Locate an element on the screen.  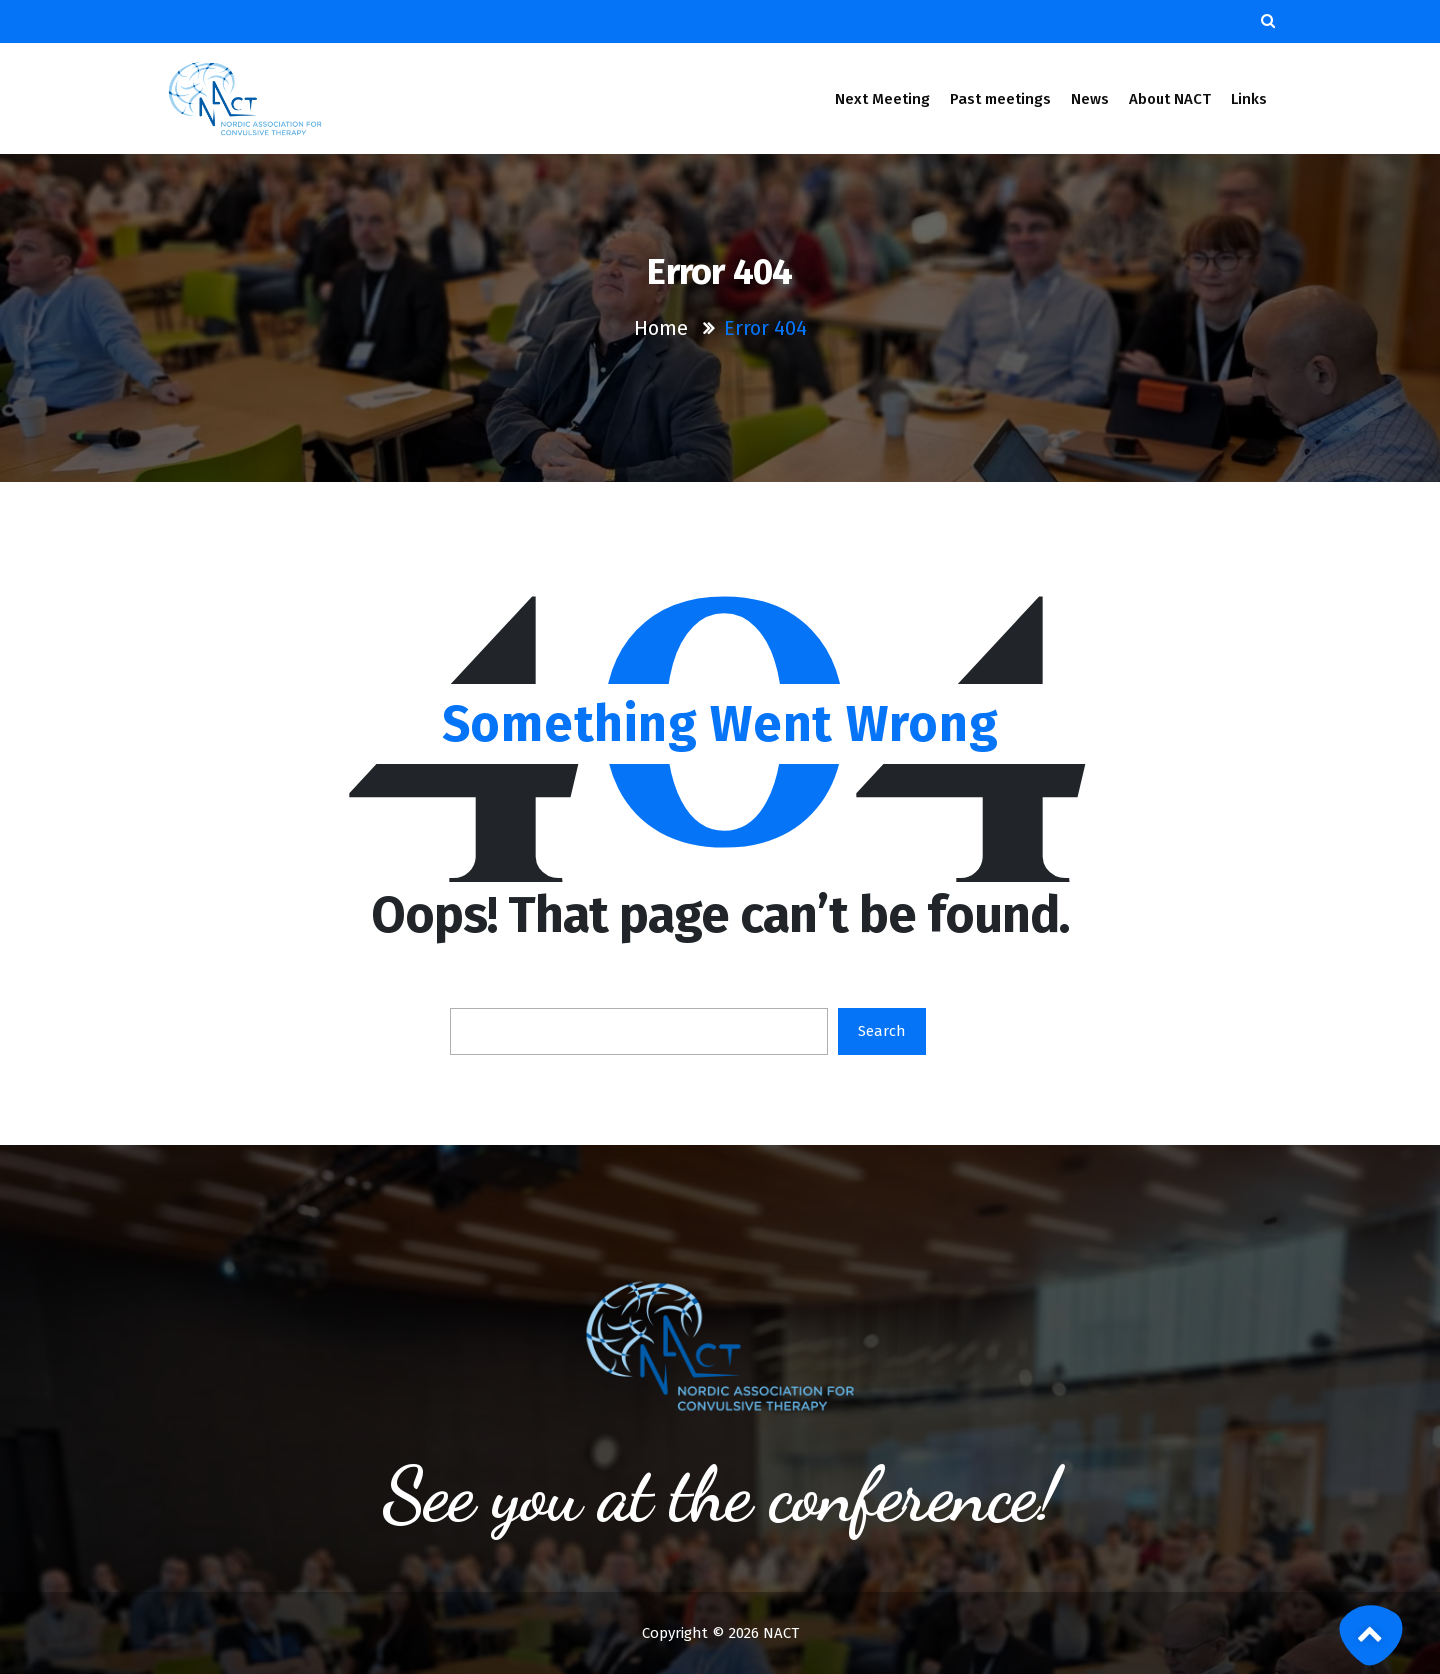
News is located at coordinates (1090, 99).